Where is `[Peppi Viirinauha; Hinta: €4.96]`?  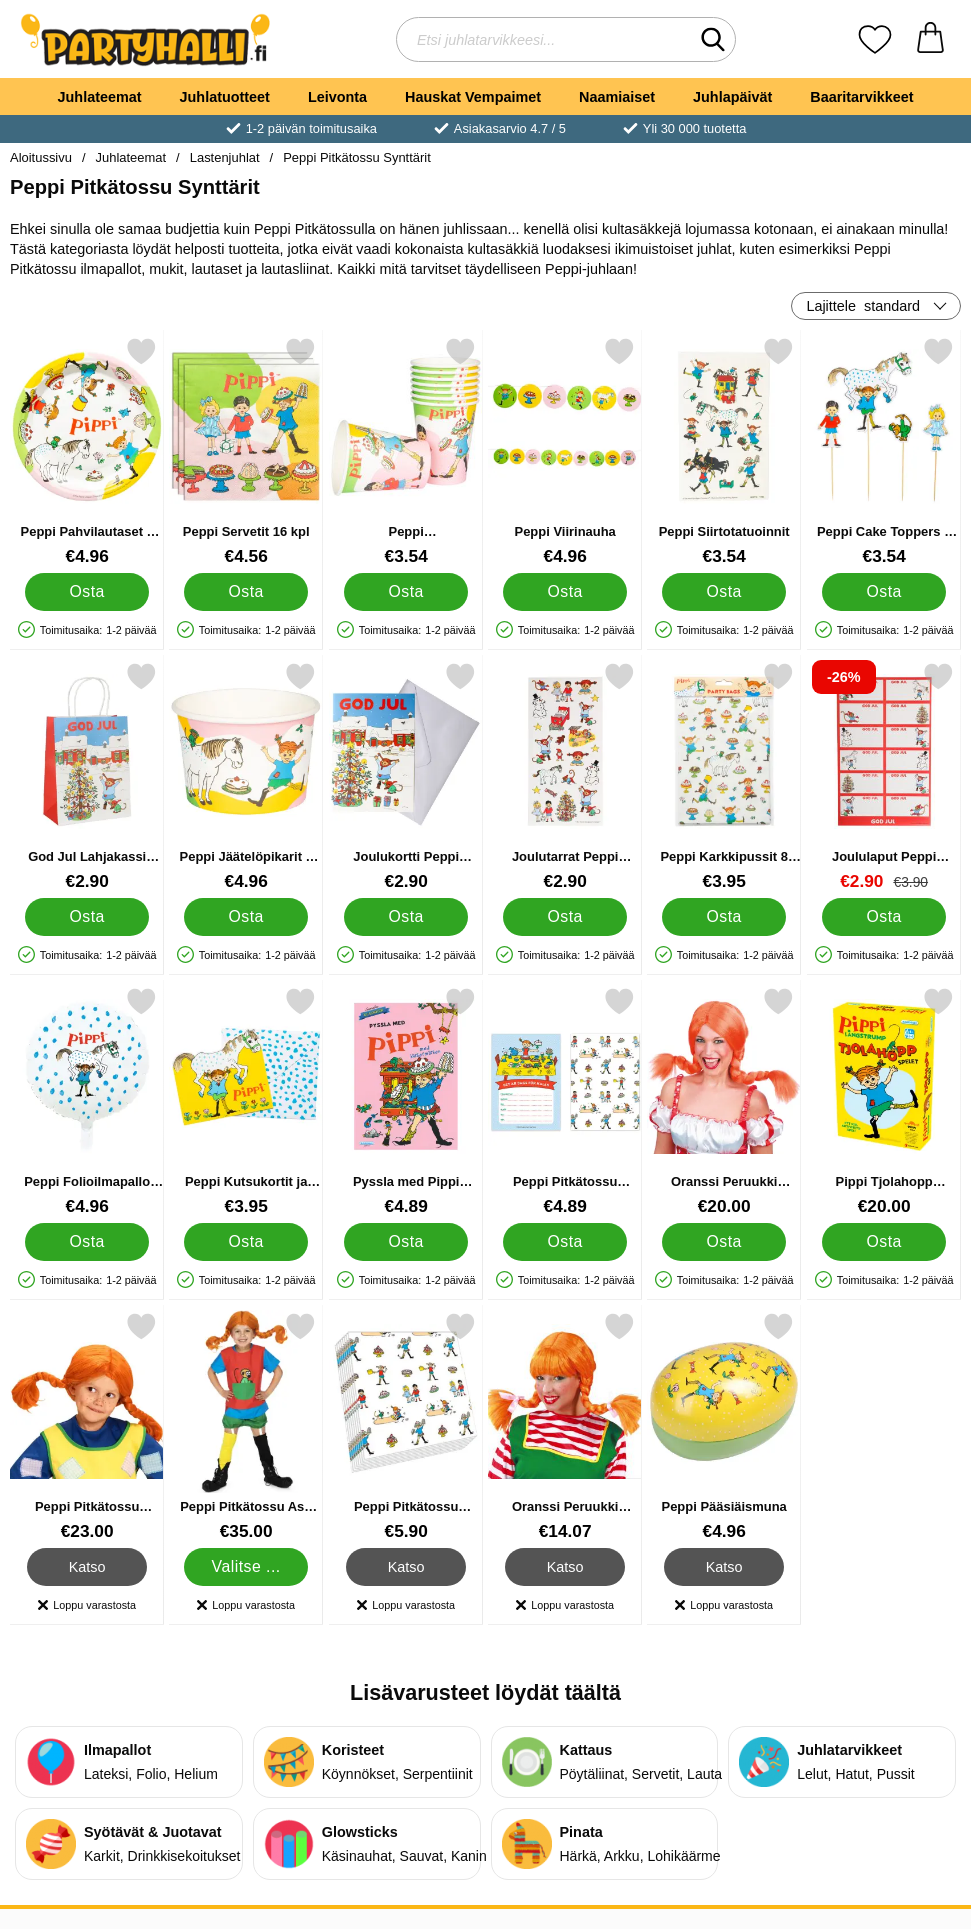
[Peppi Viirinauha; Hinta: €4.96] is located at coordinates (565, 451).